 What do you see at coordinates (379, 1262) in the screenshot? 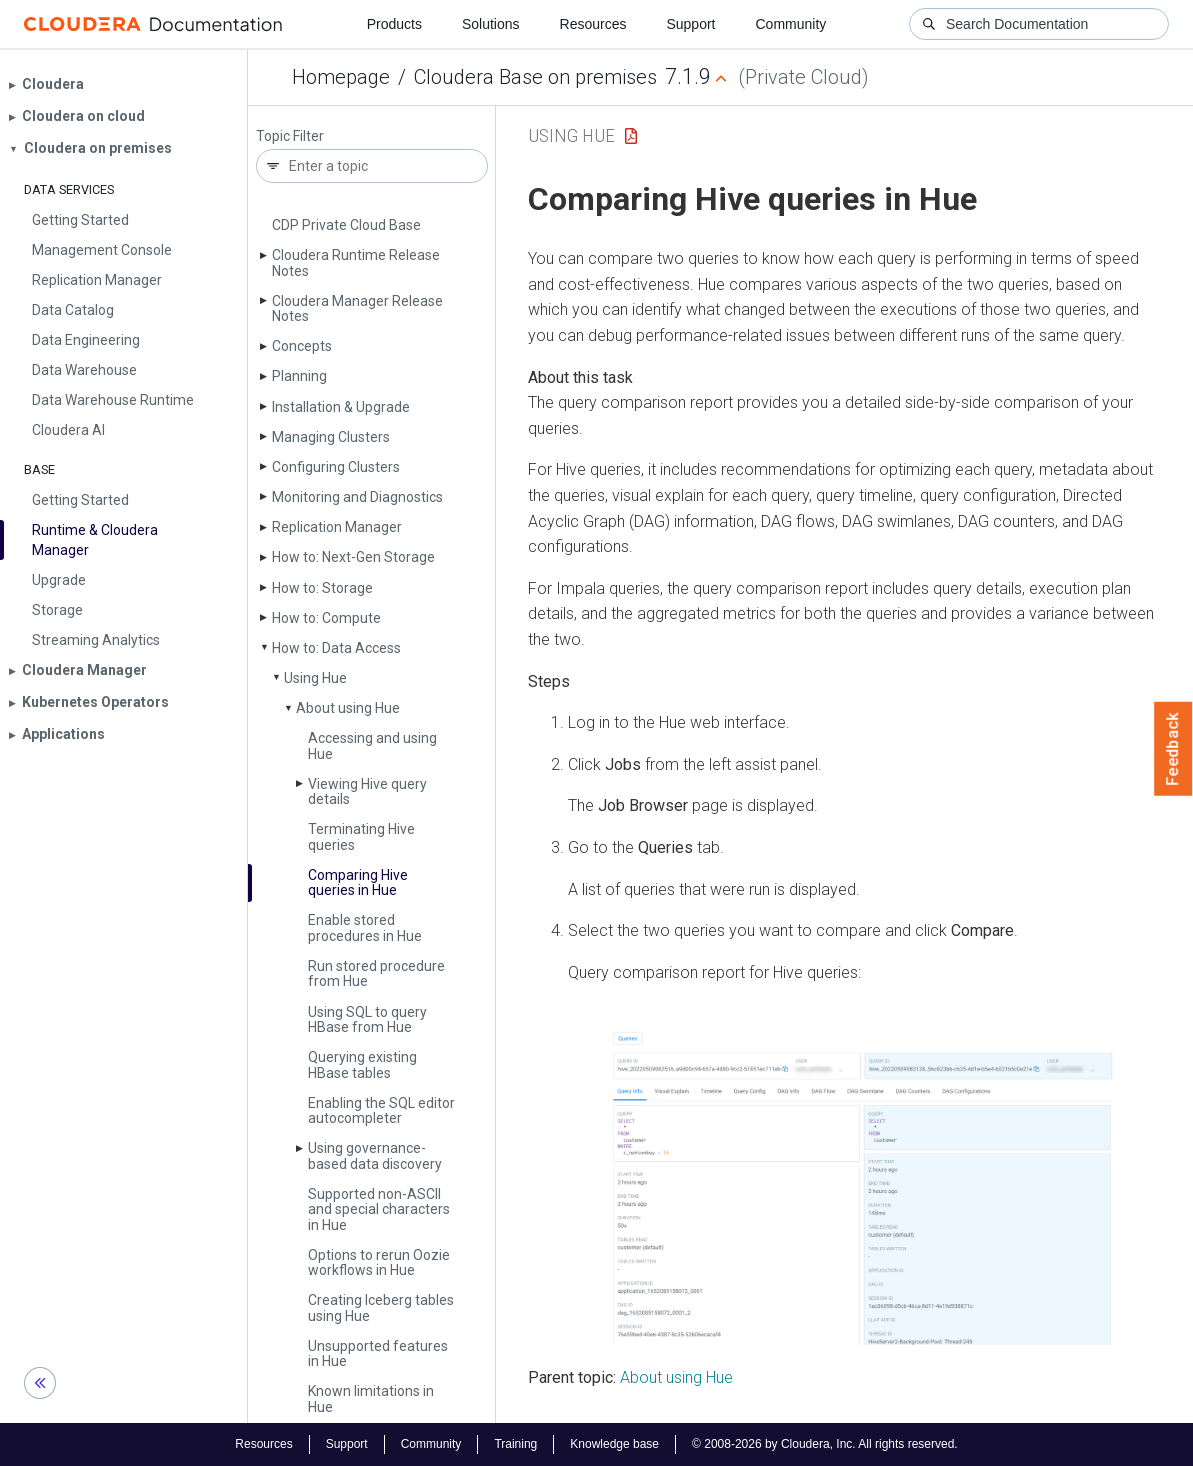
I see `Options to rerun Oozie workflows in Hue` at bounding box center [379, 1262].